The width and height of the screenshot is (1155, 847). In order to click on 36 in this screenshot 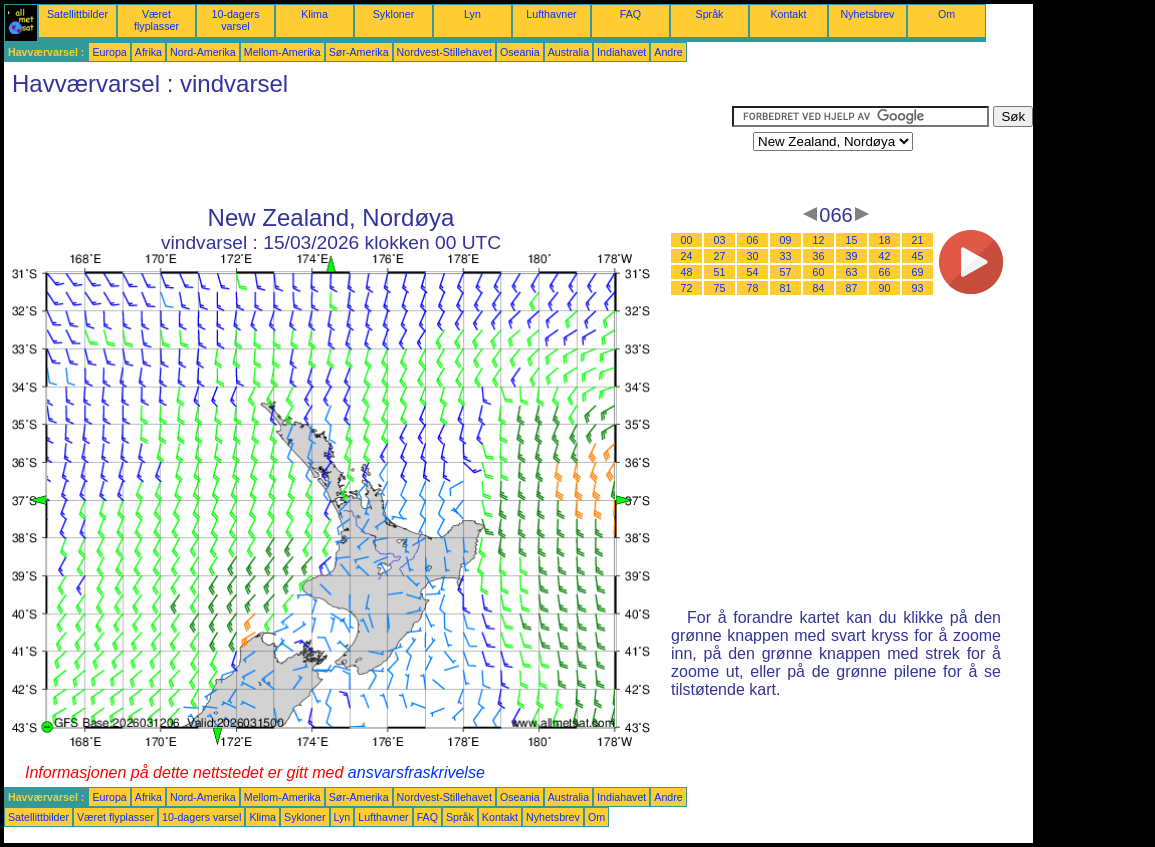, I will do `click(819, 256)`.